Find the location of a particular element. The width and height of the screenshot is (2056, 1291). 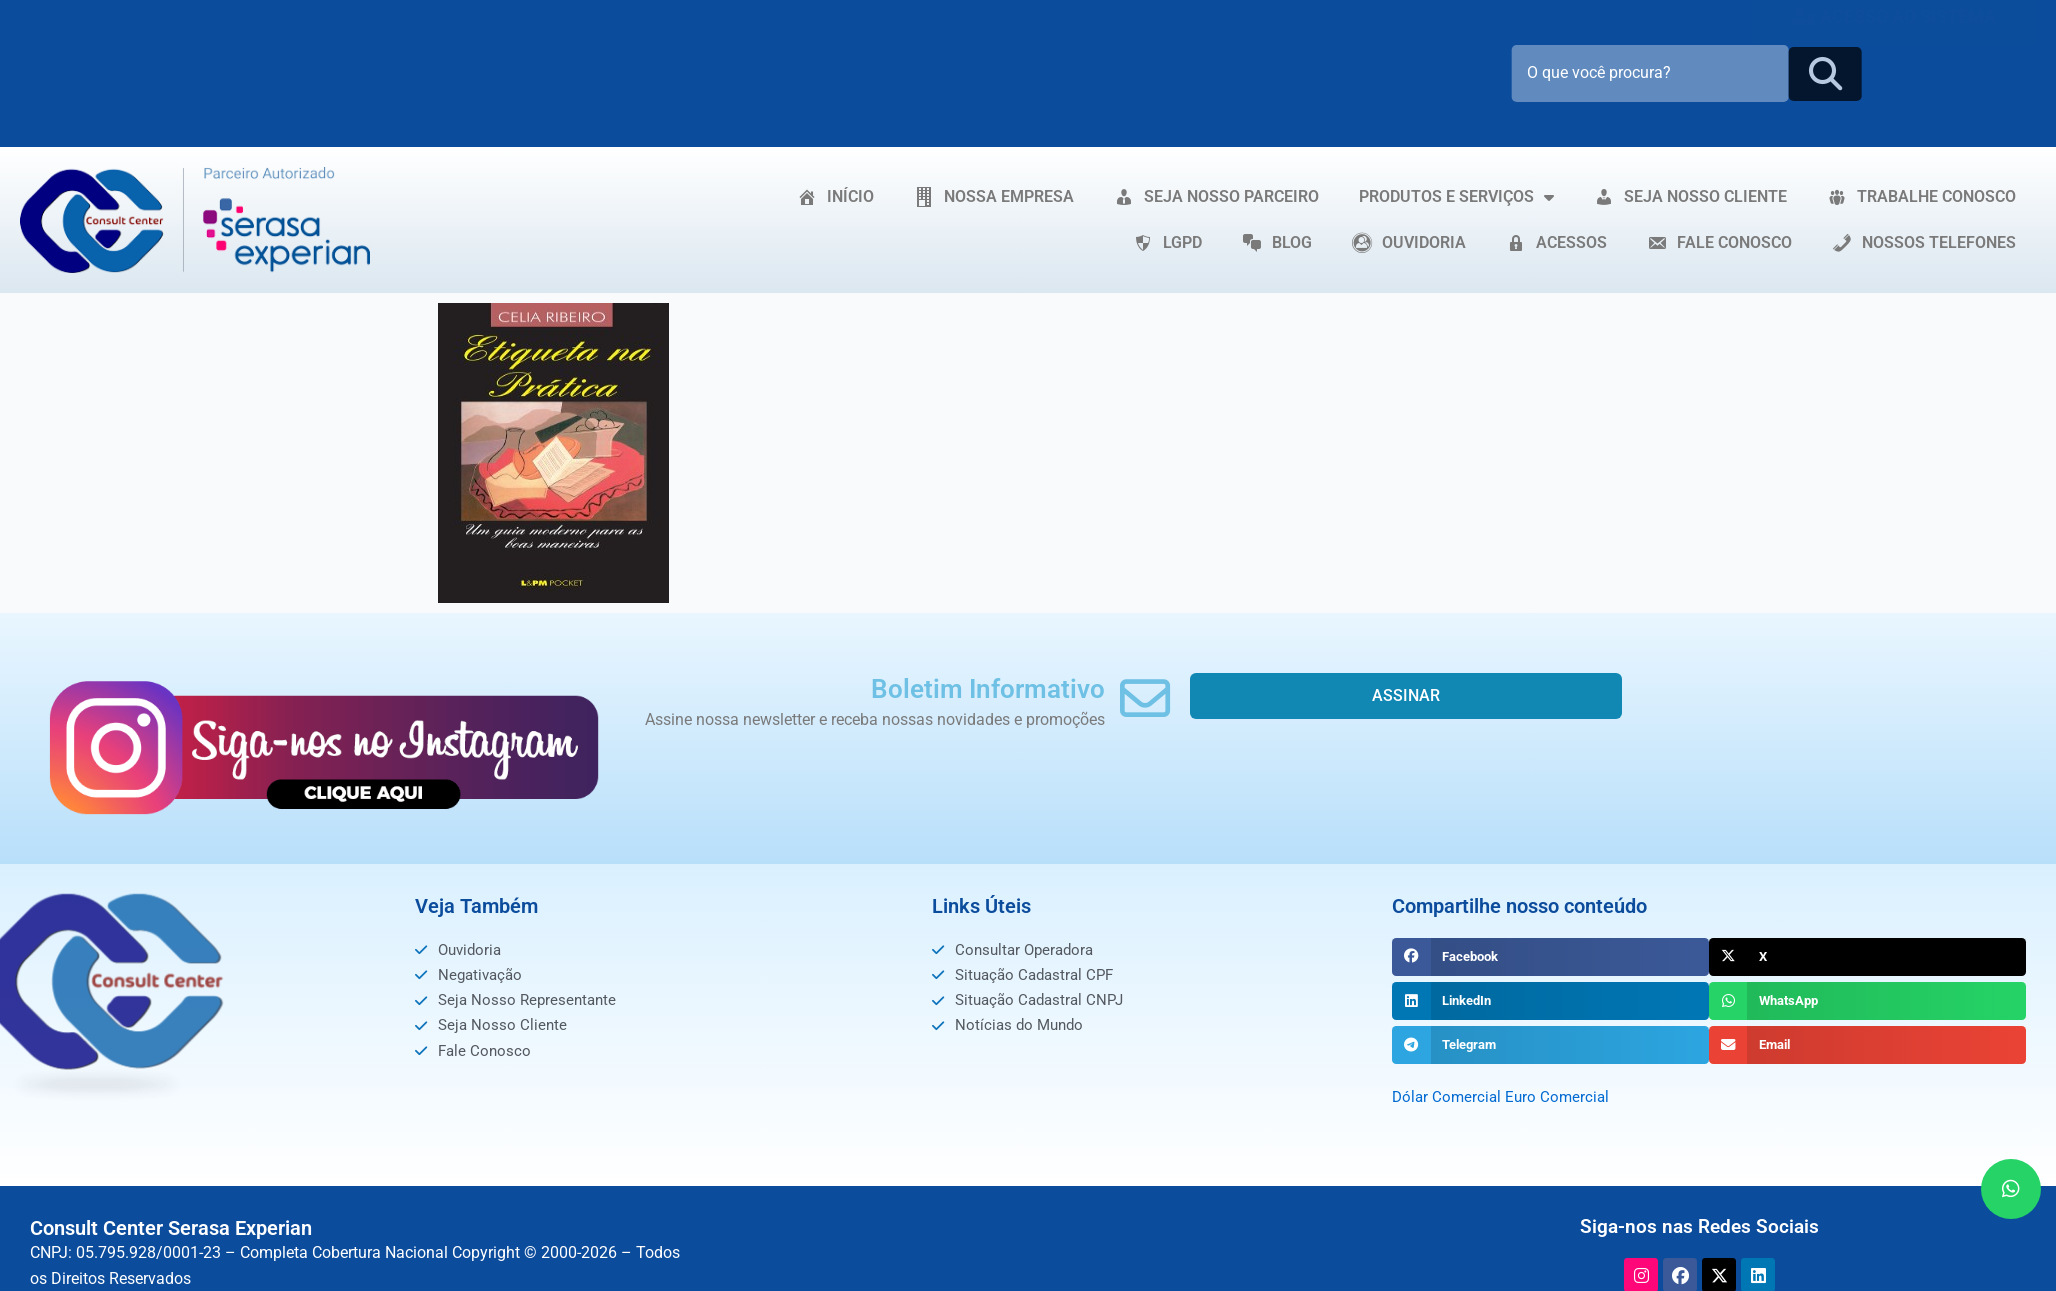

[button] is located at coordinates (1550, 957).